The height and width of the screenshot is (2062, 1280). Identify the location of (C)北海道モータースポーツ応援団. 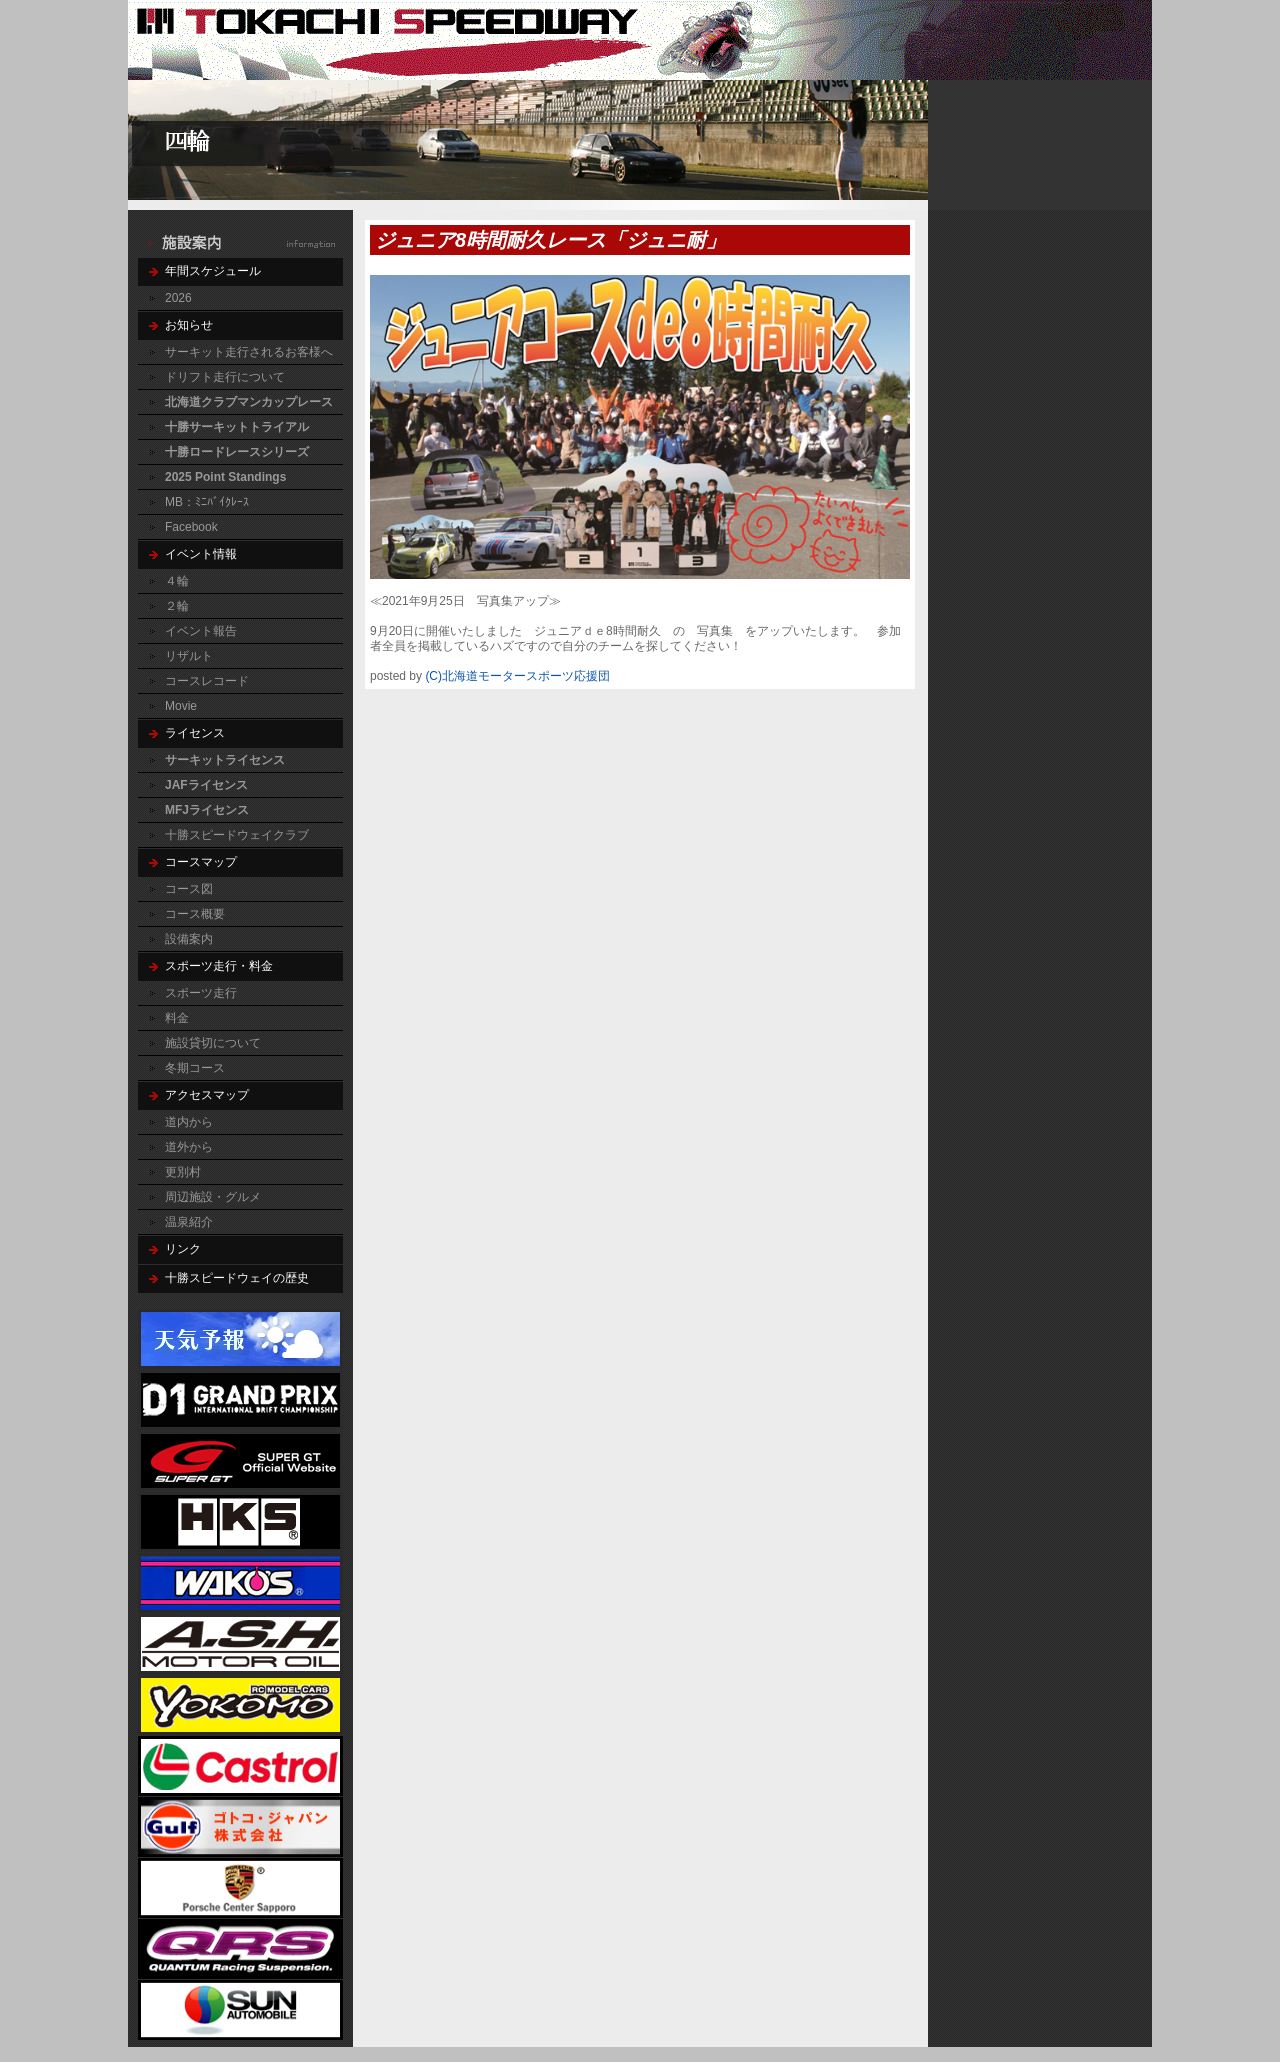
(517, 676).